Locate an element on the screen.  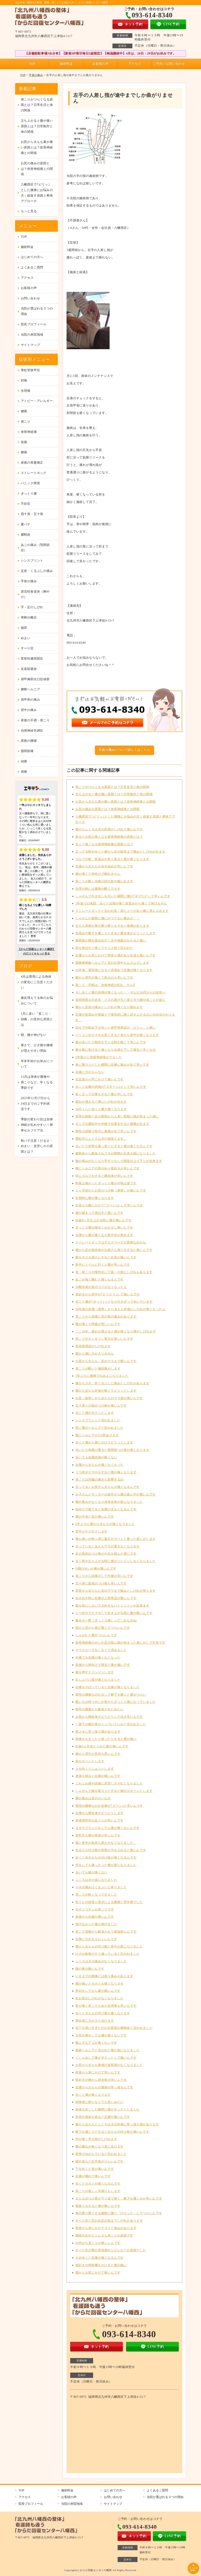
一番下の腰の骨がくっついていると言われました is located at coordinates (110, 1724).